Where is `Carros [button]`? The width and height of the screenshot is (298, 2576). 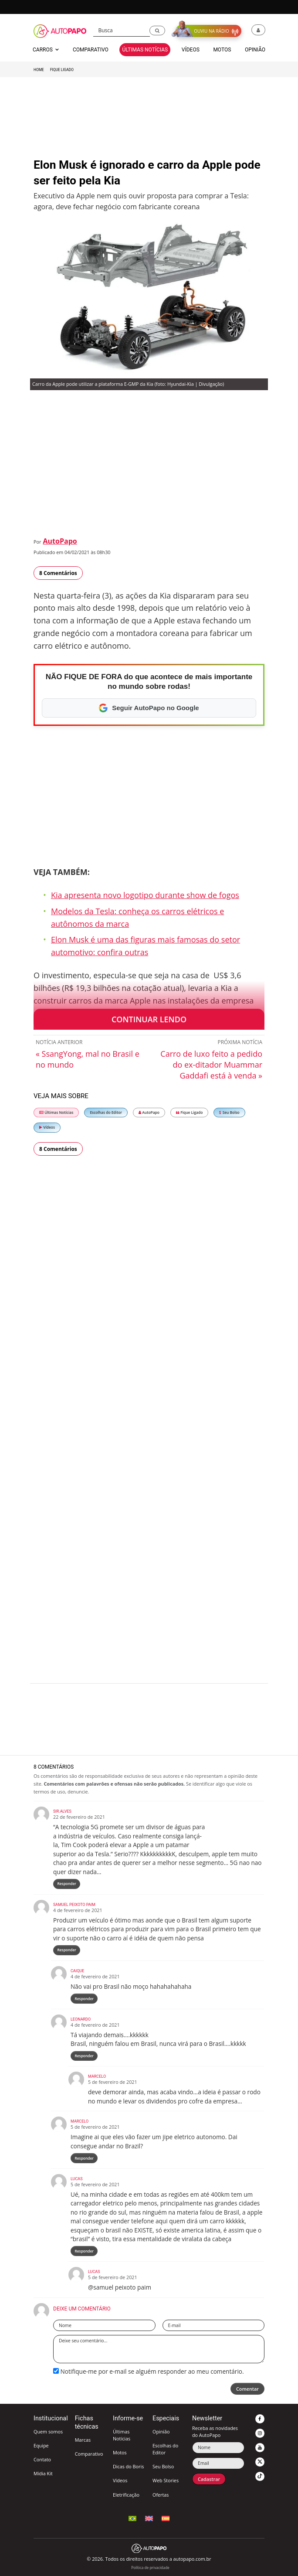
Carros [button] is located at coordinates (46, 50).